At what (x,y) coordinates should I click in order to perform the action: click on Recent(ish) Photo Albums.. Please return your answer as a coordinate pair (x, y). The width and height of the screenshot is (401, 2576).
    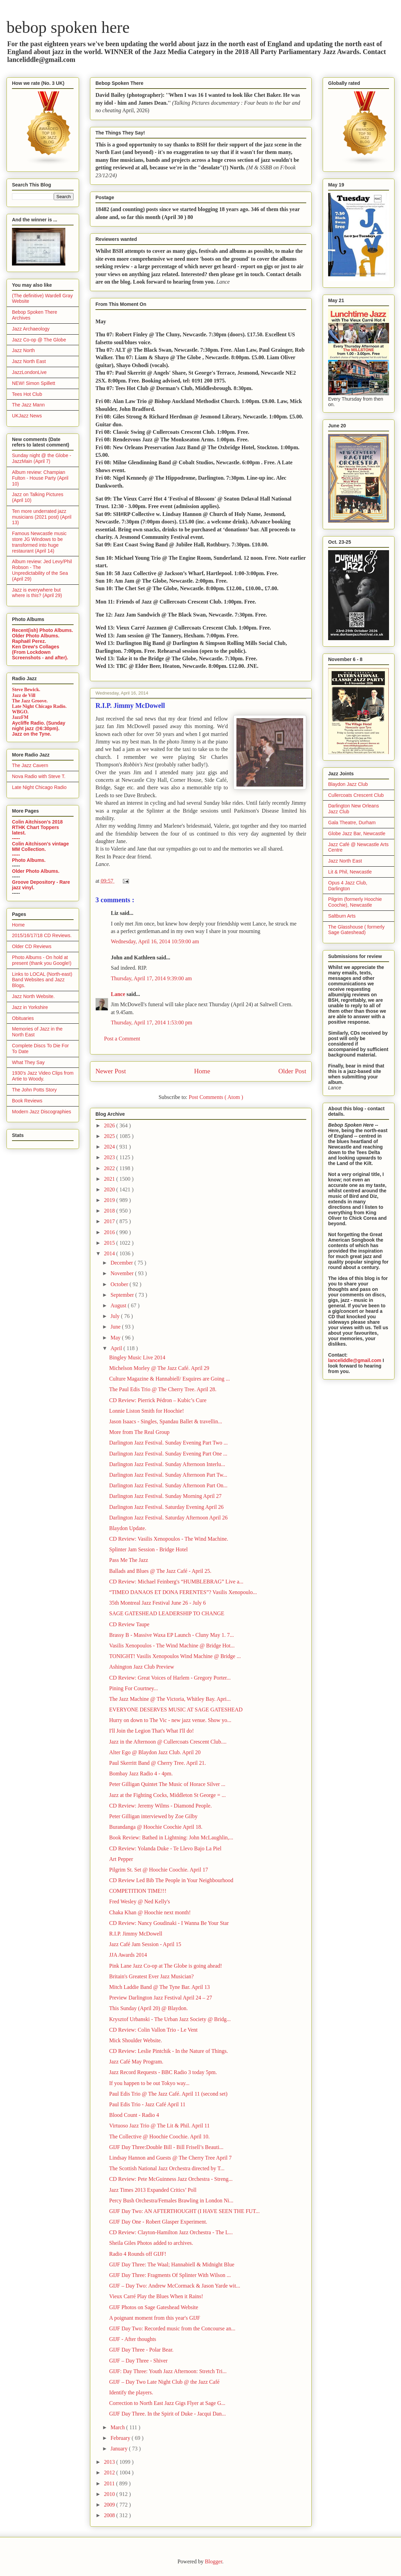
    Looking at the image, I should click on (42, 630).